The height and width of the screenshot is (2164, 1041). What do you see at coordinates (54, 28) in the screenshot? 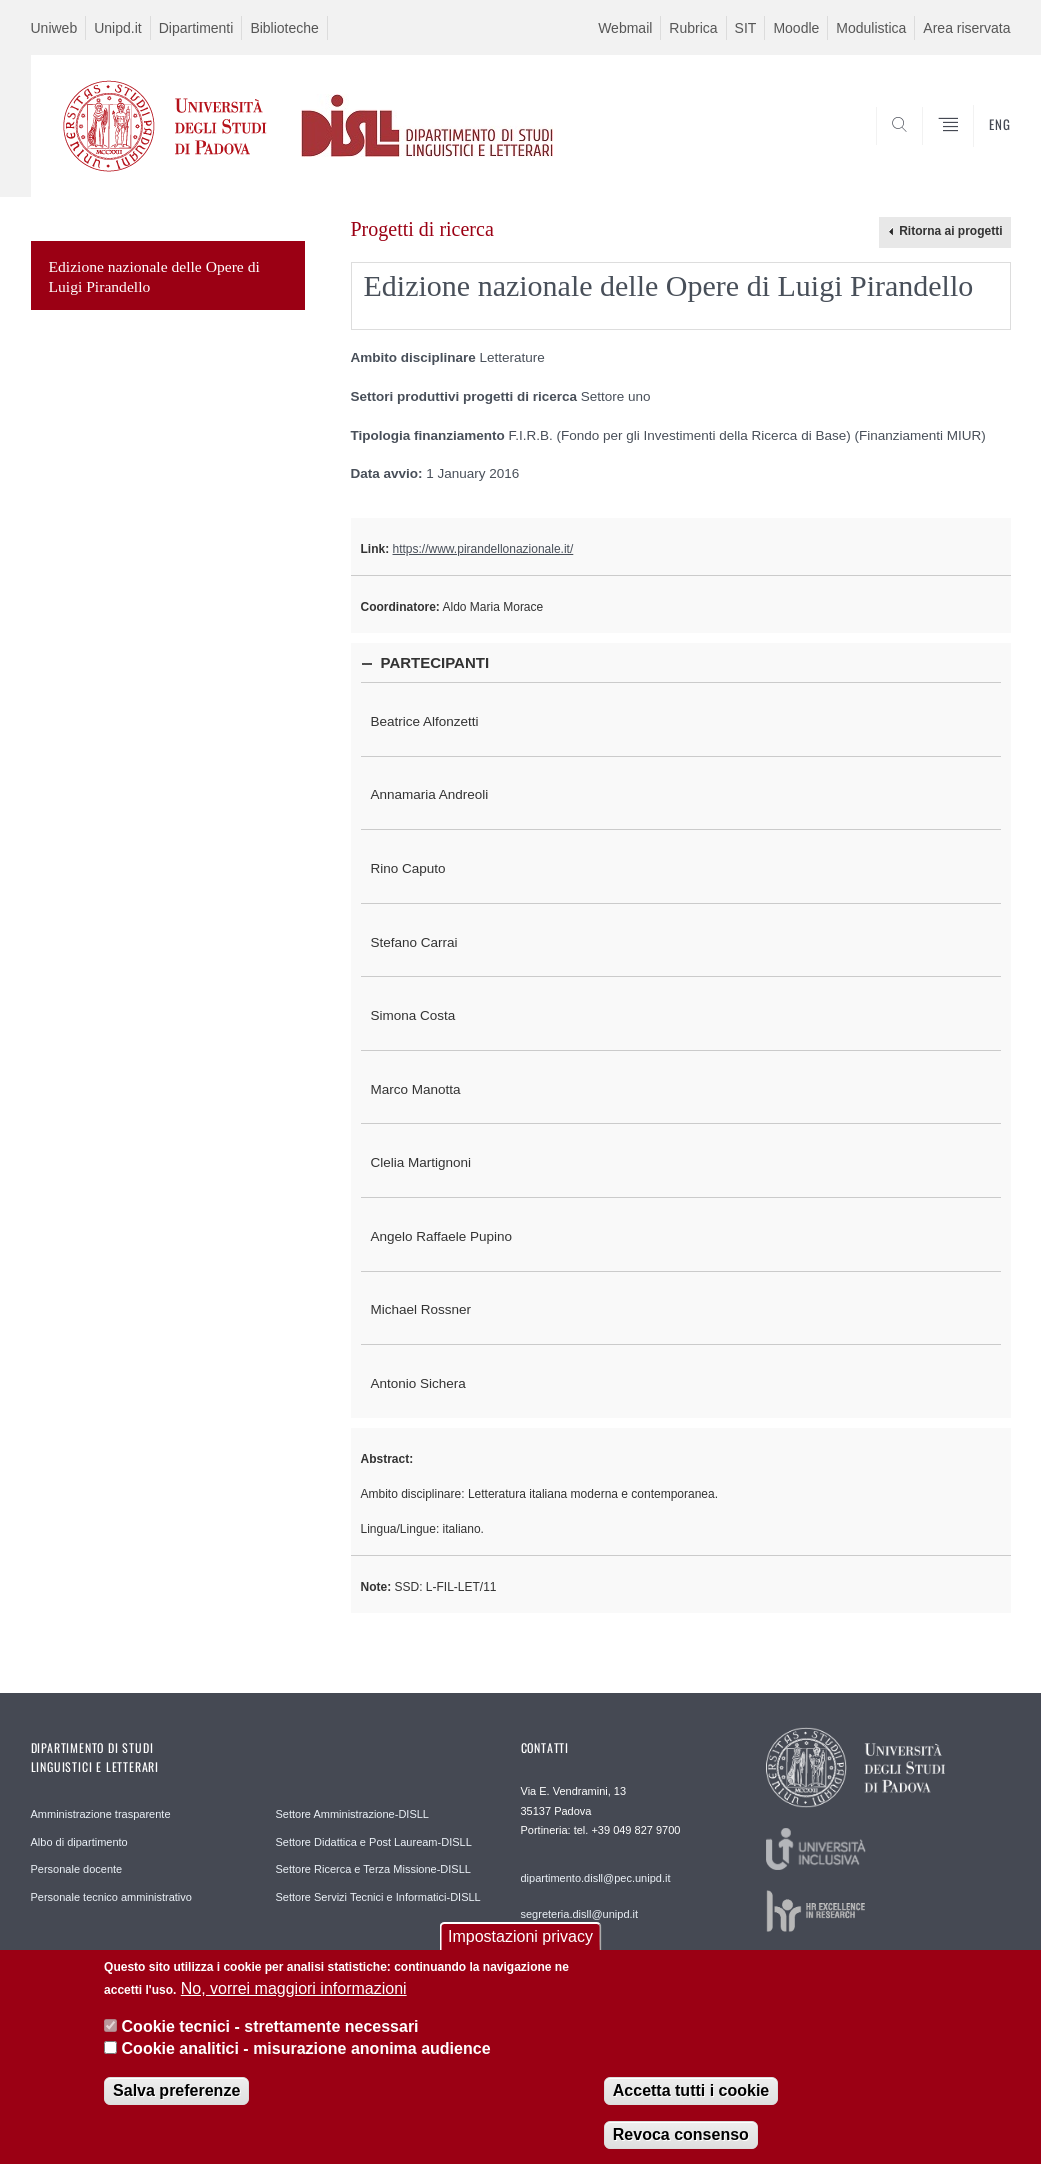
I see `Uniweb` at bounding box center [54, 28].